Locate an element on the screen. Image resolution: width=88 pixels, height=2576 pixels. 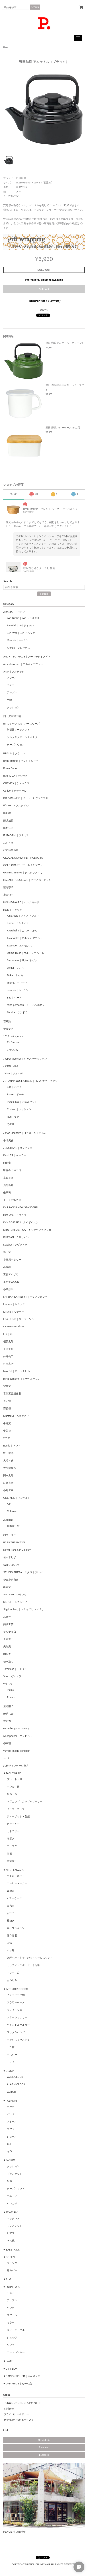
ピッチャー is located at coordinates (13, 1823).